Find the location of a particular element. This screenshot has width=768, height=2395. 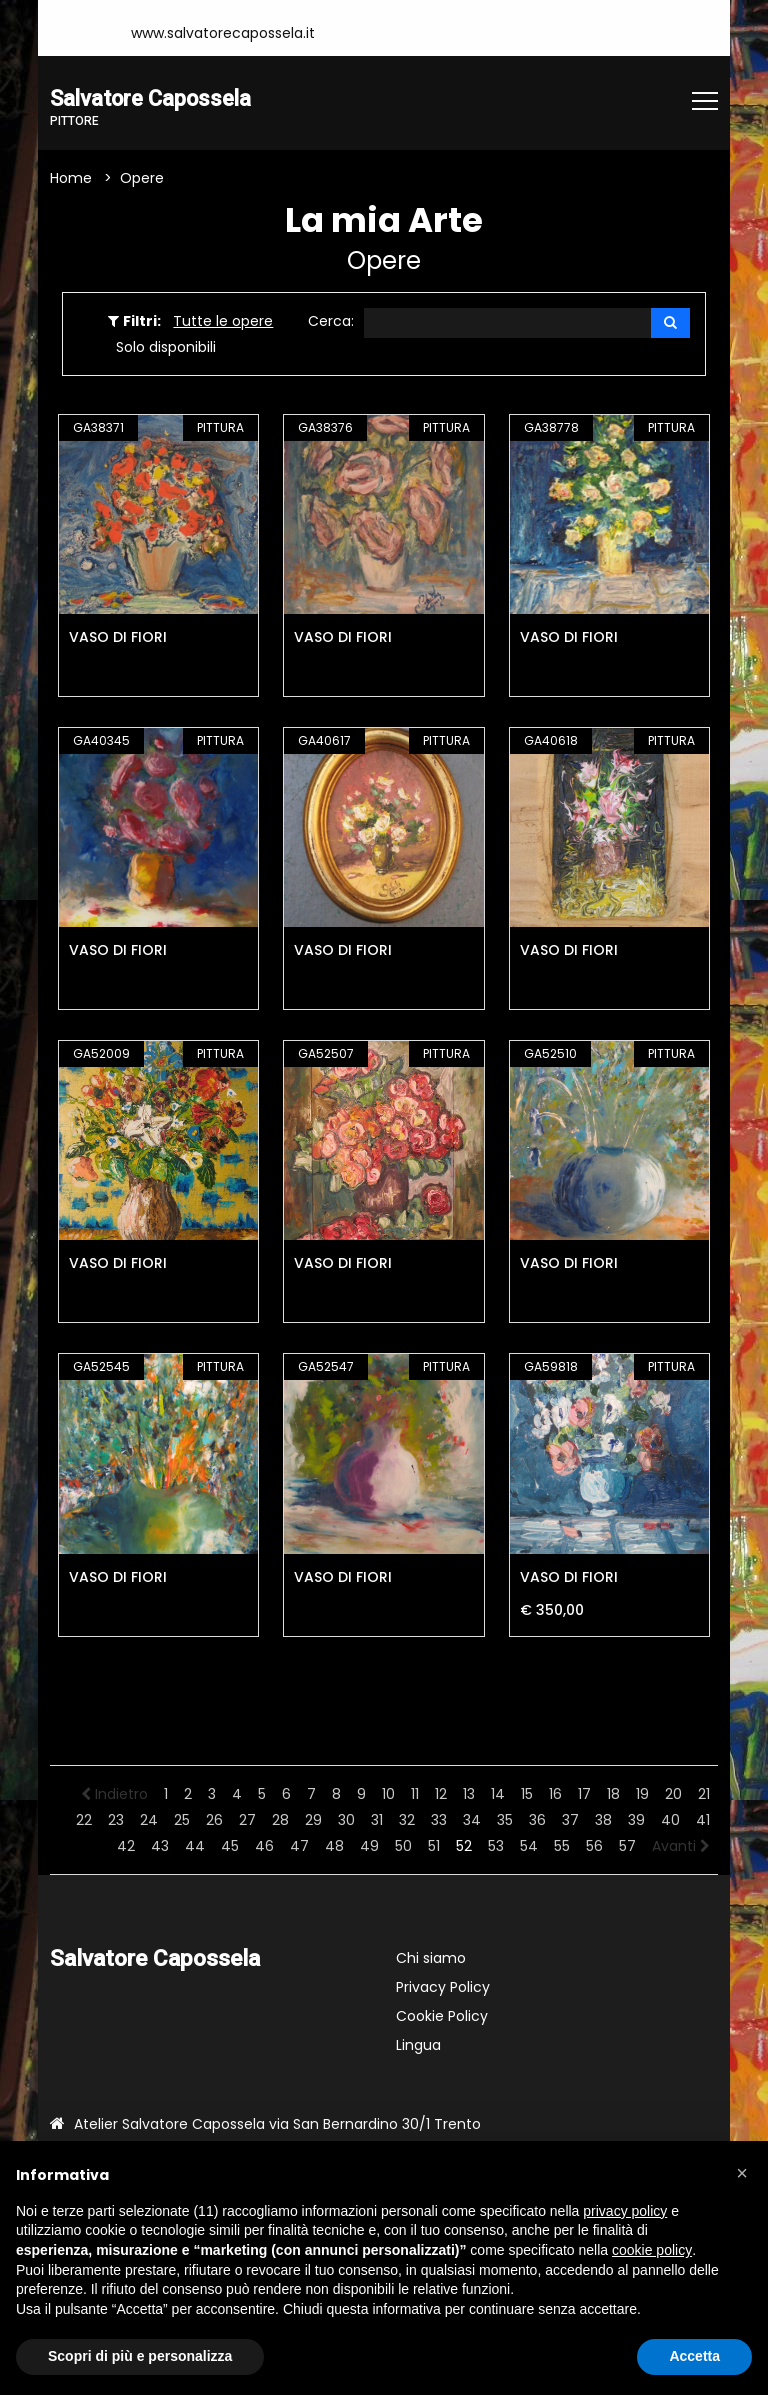

20 is located at coordinates (673, 1794).